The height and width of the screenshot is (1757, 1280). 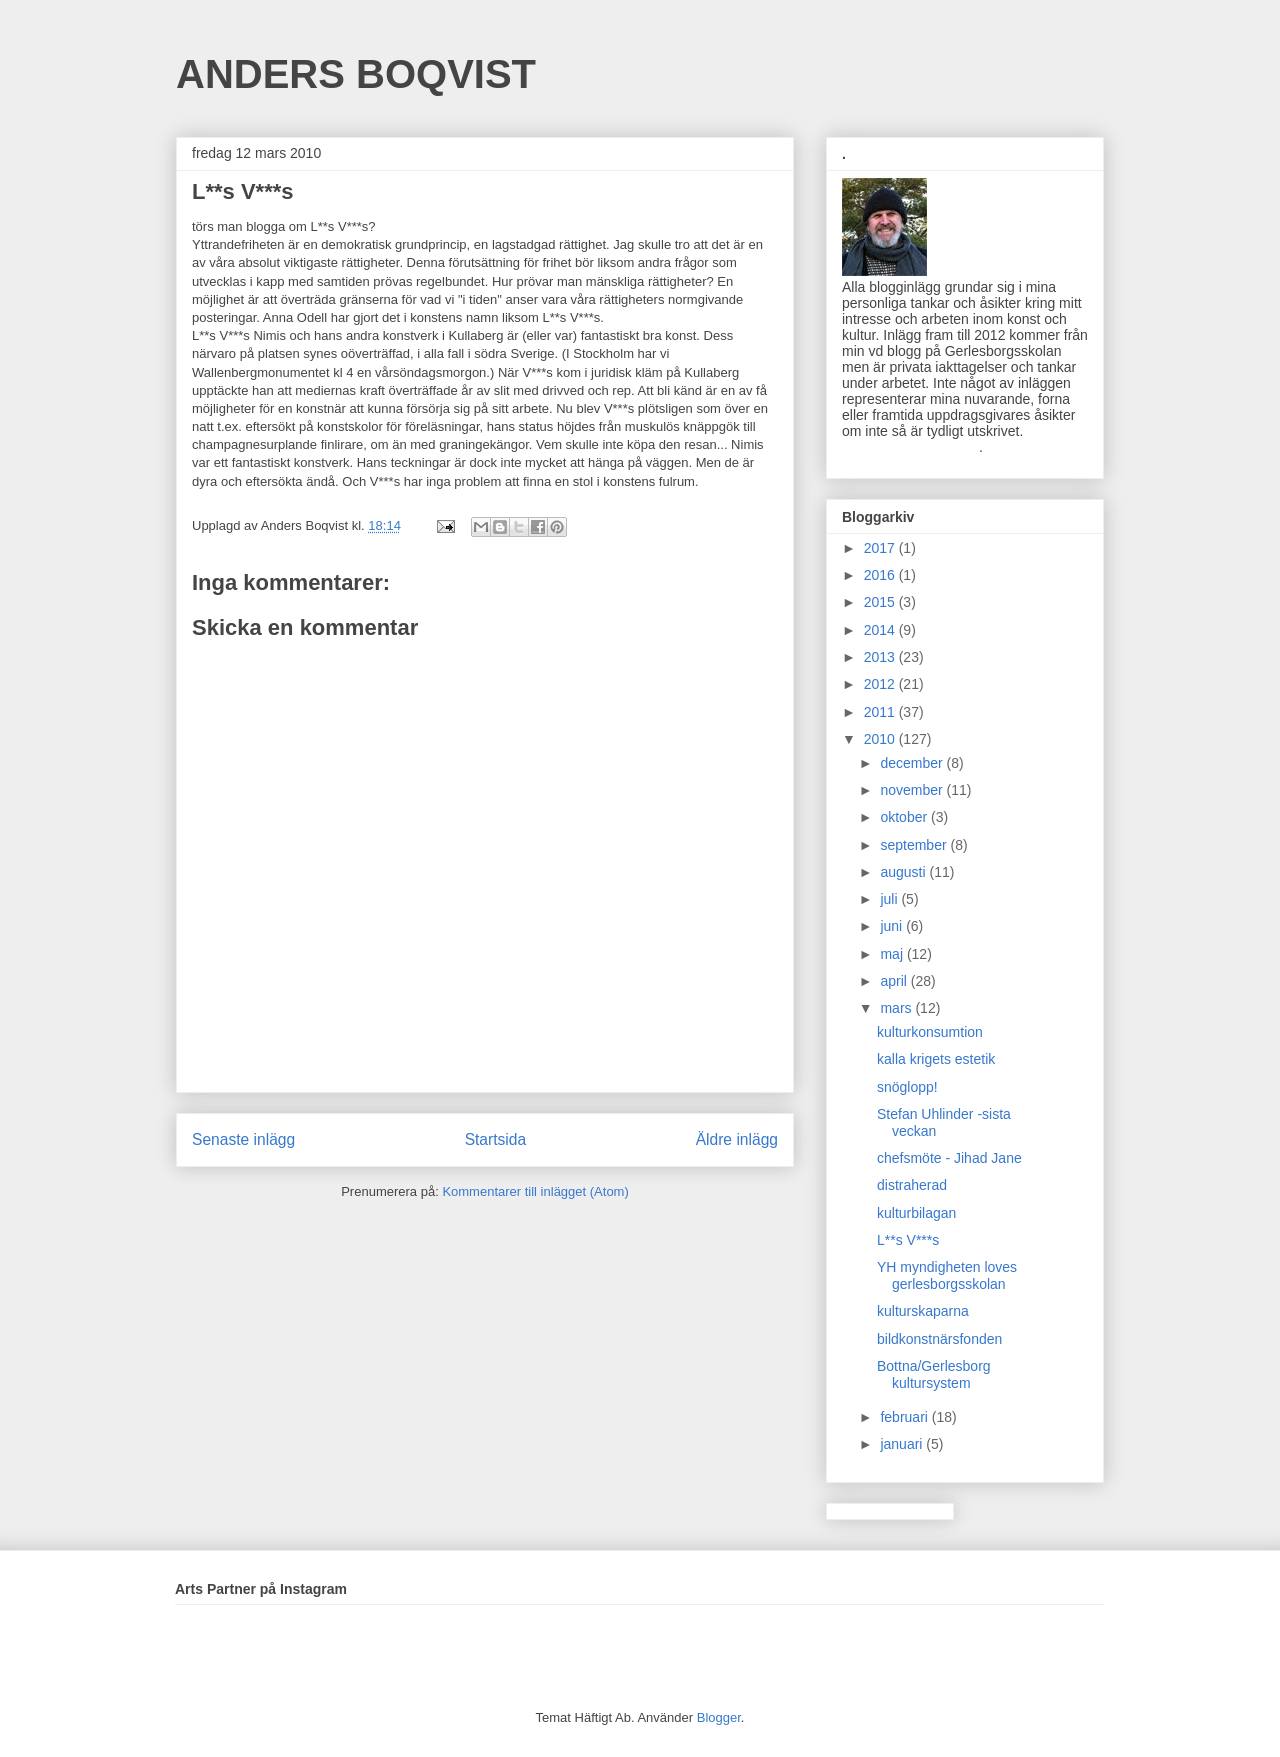 What do you see at coordinates (719, 1717) in the screenshot?
I see `Blogger` at bounding box center [719, 1717].